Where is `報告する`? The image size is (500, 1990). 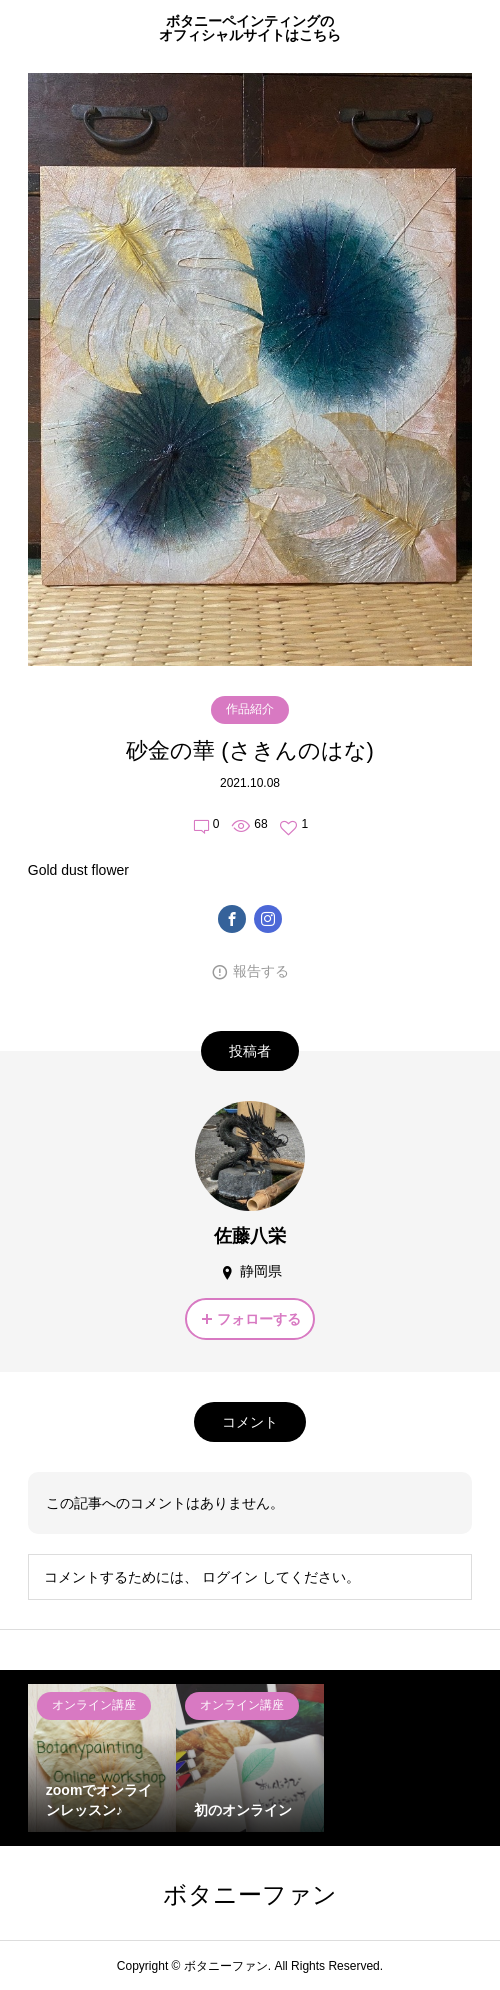
報告する is located at coordinates (261, 971).